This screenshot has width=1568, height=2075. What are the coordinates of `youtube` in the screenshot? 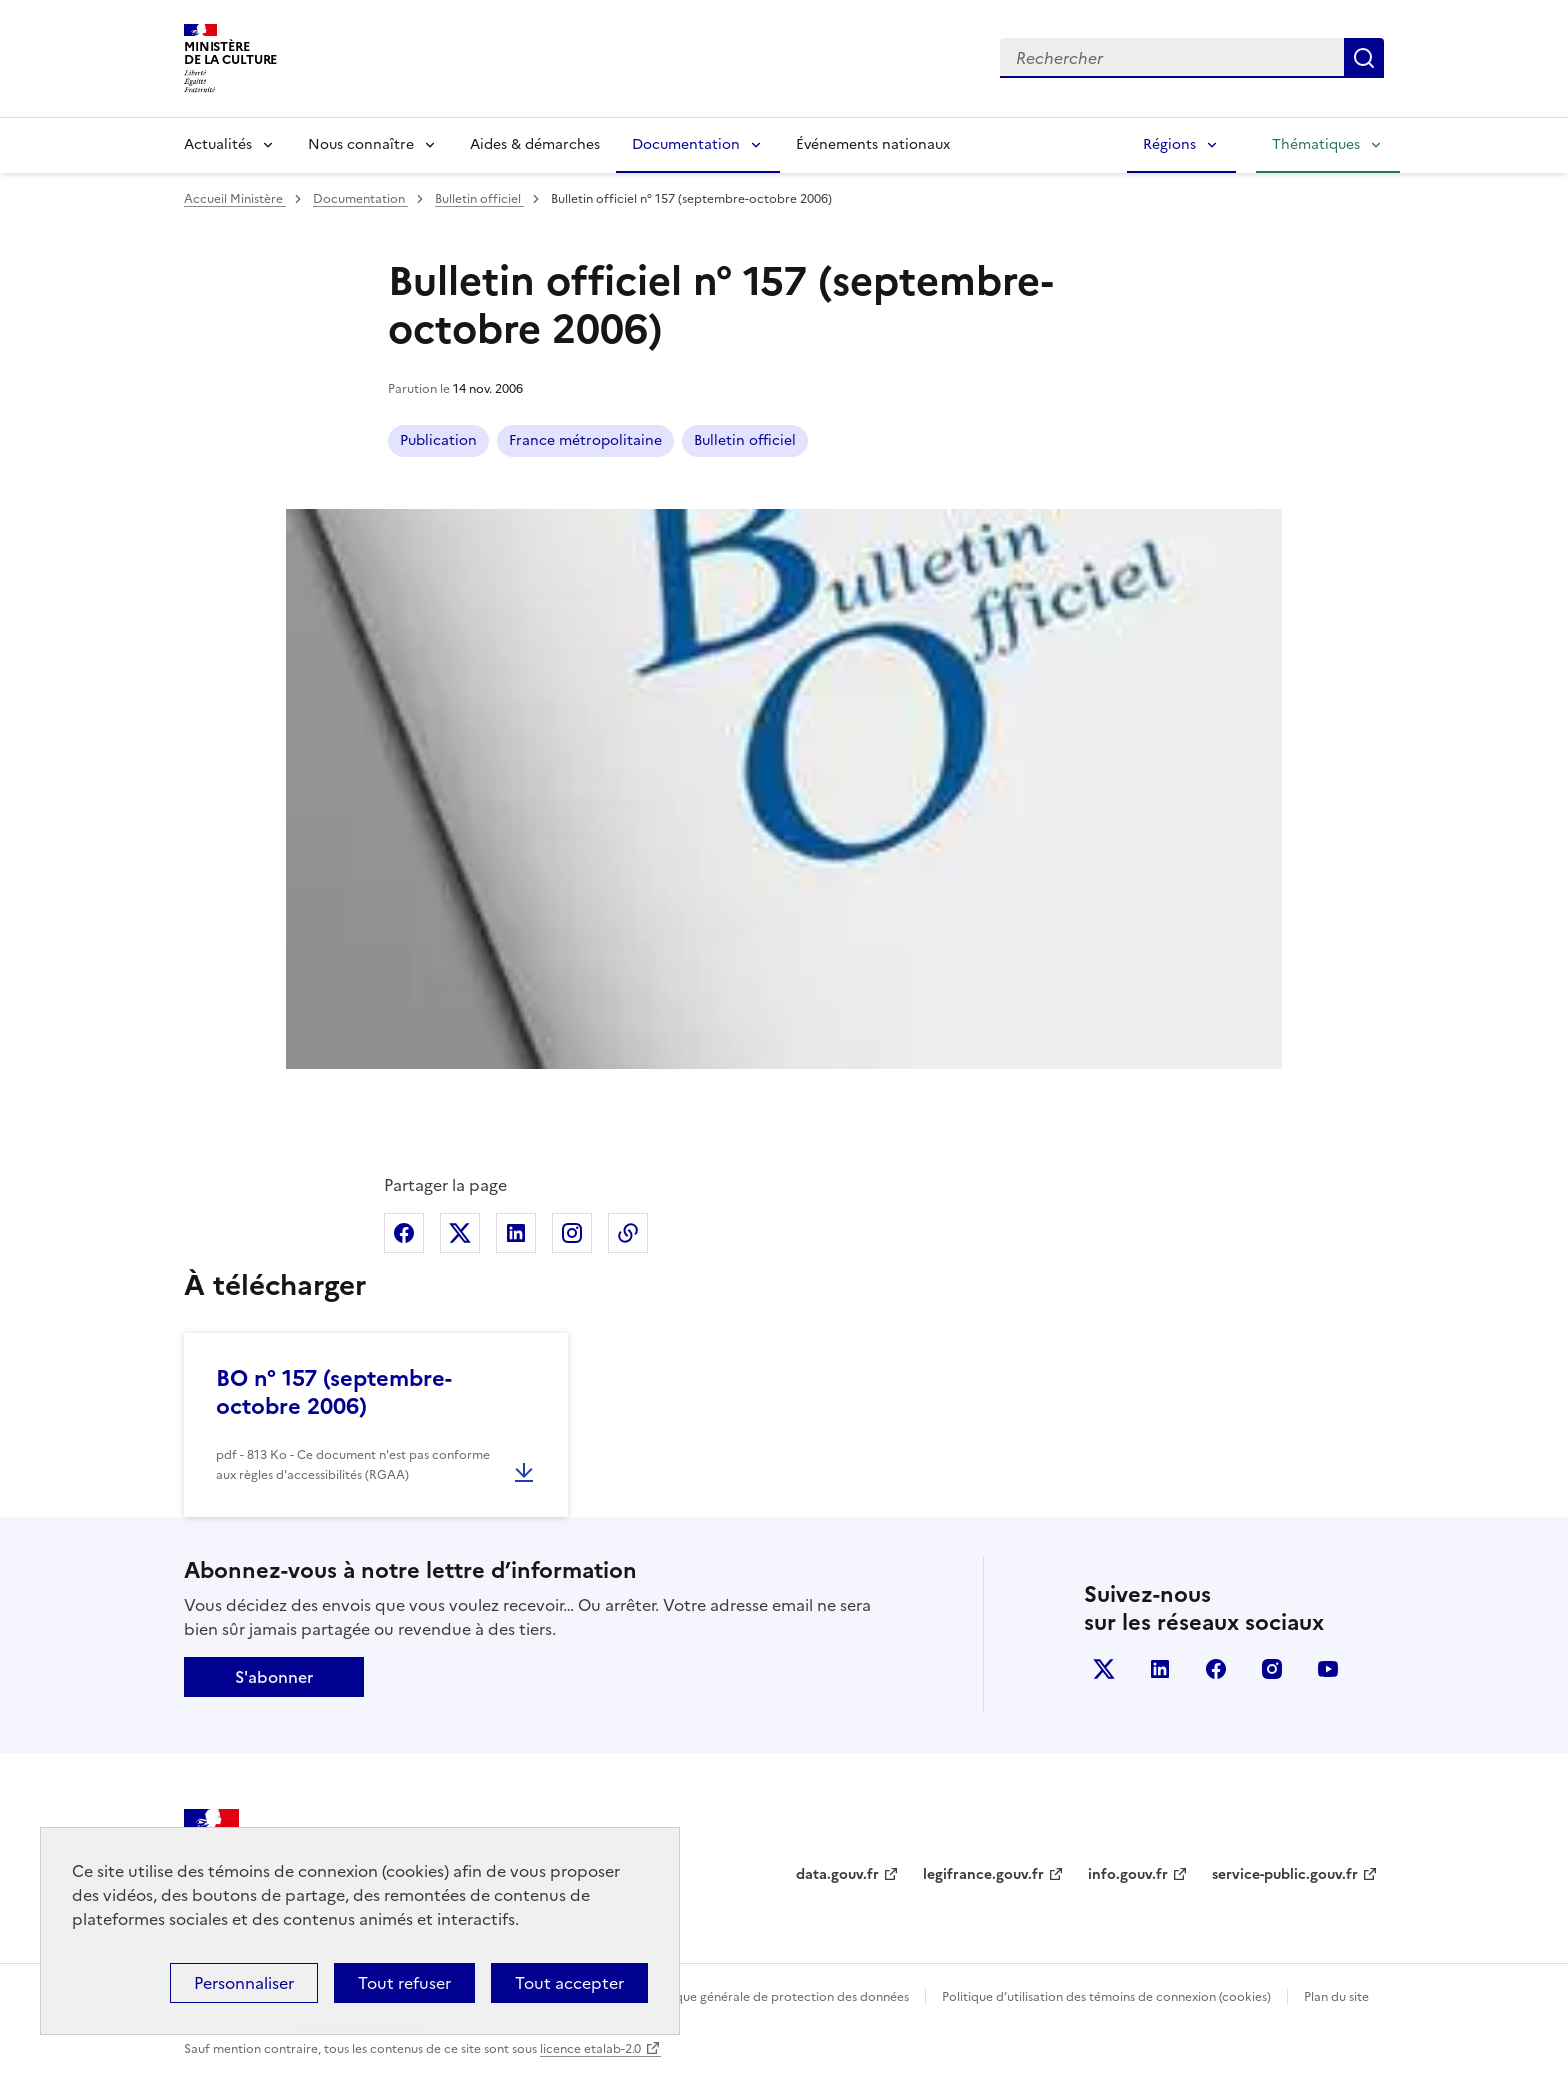 It's located at (1328, 1669).